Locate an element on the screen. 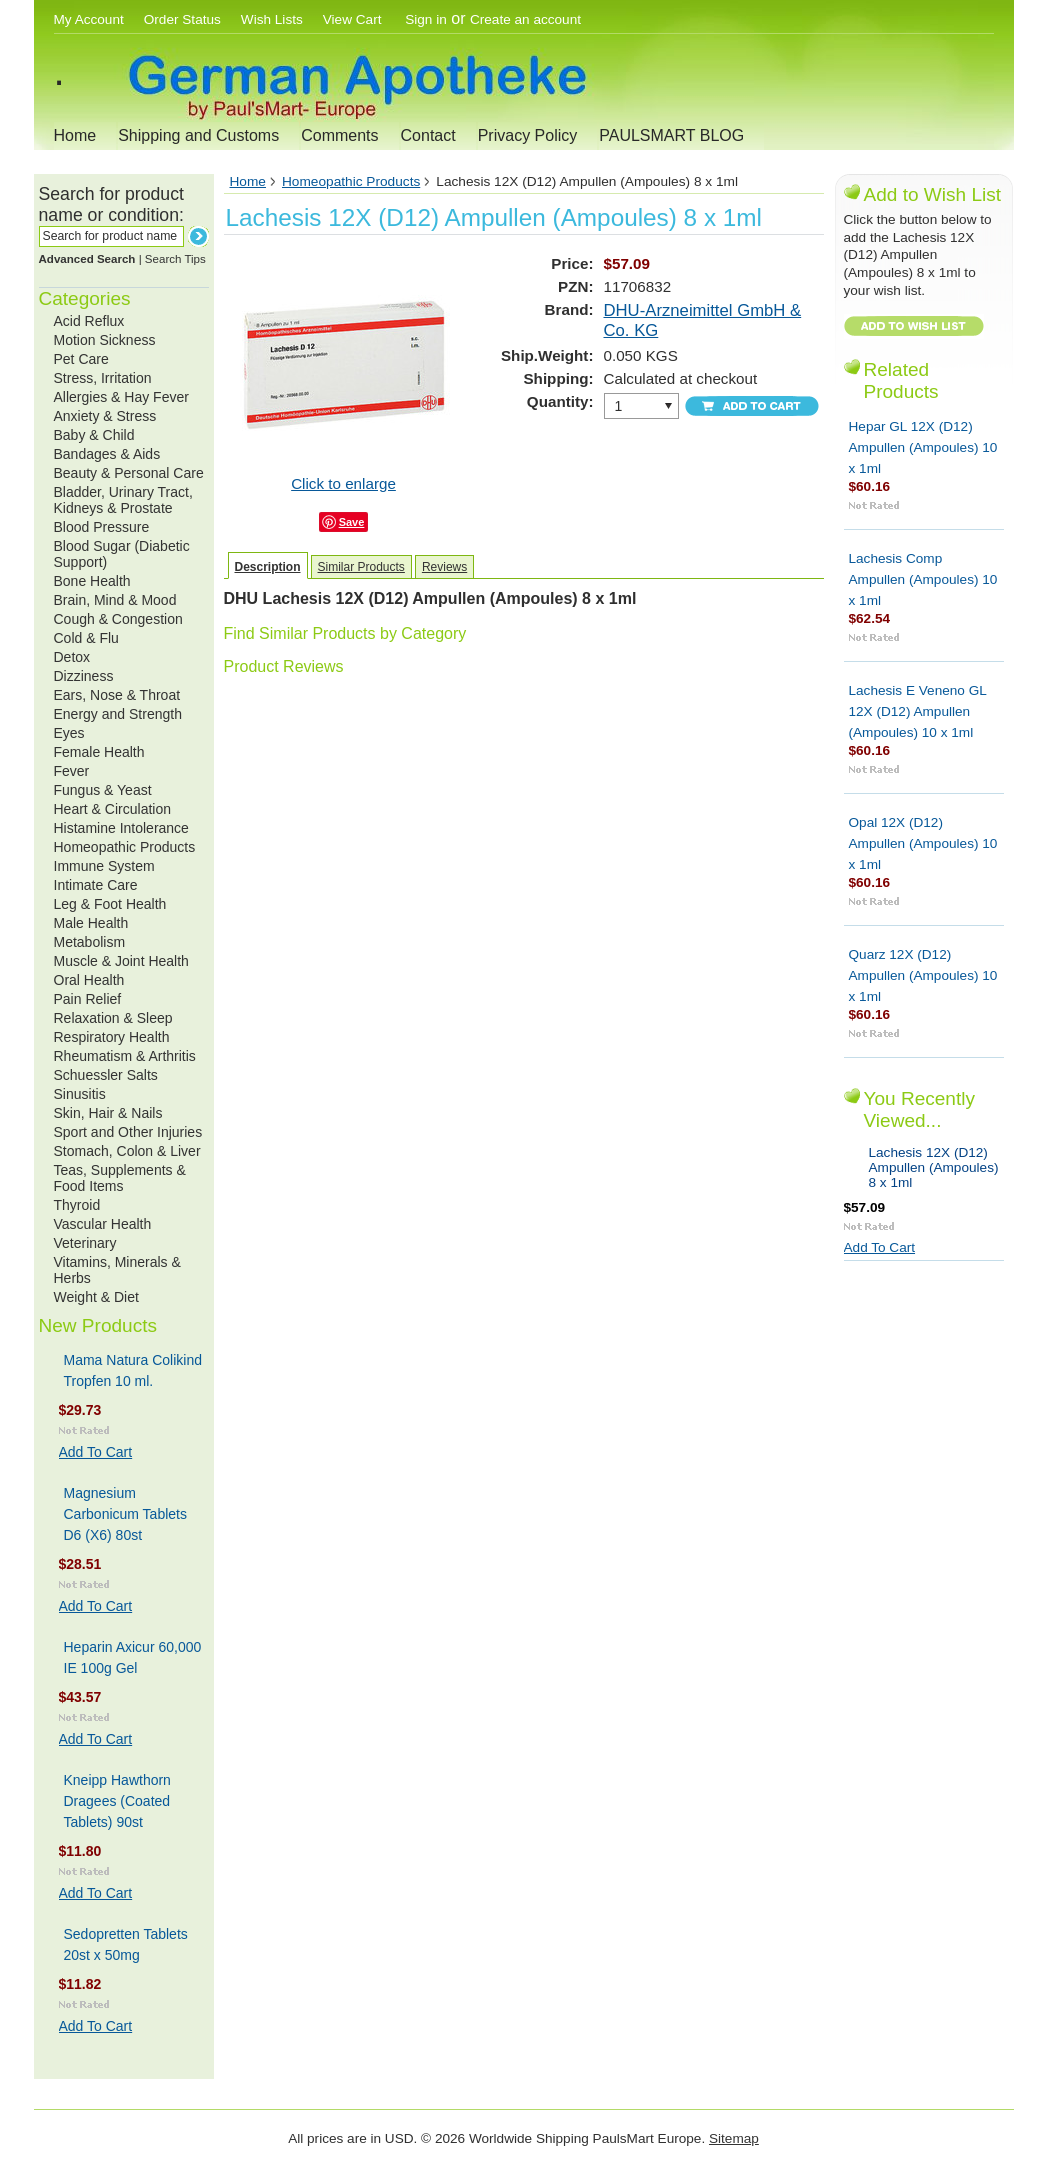  Eyes is located at coordinates (69, 733).